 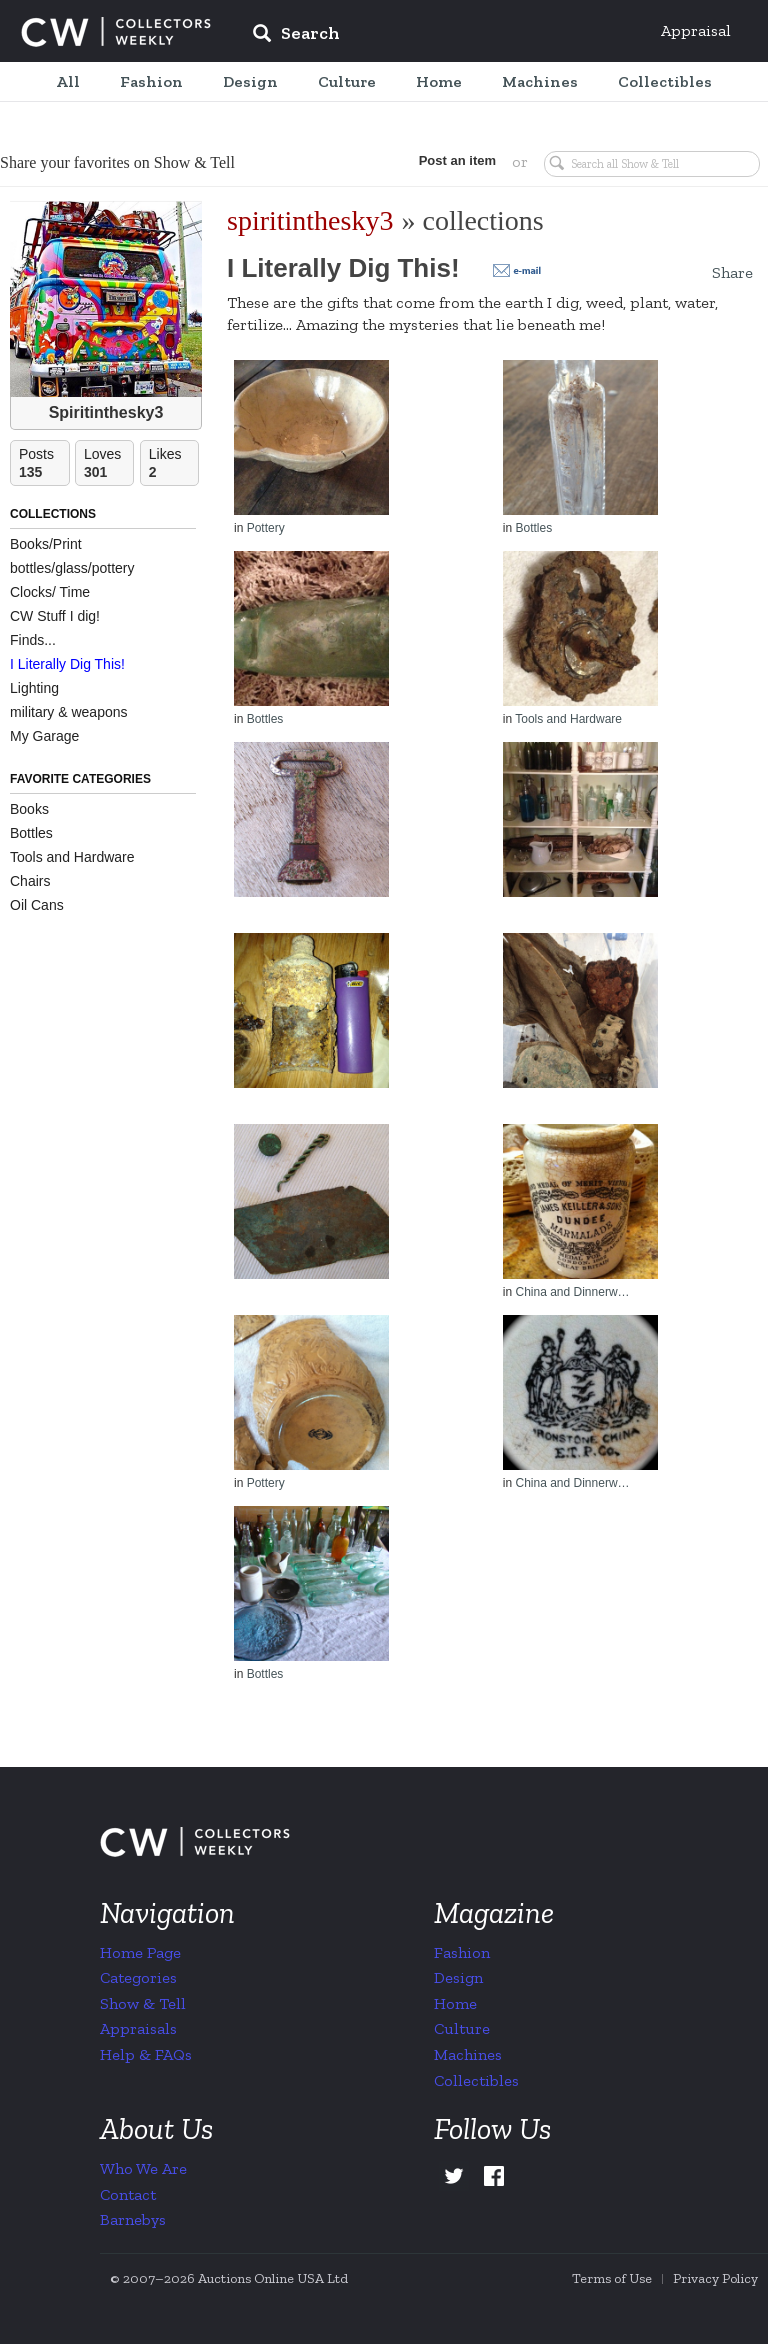 I want to click on Who We Are, so click(x=143, y=2168).